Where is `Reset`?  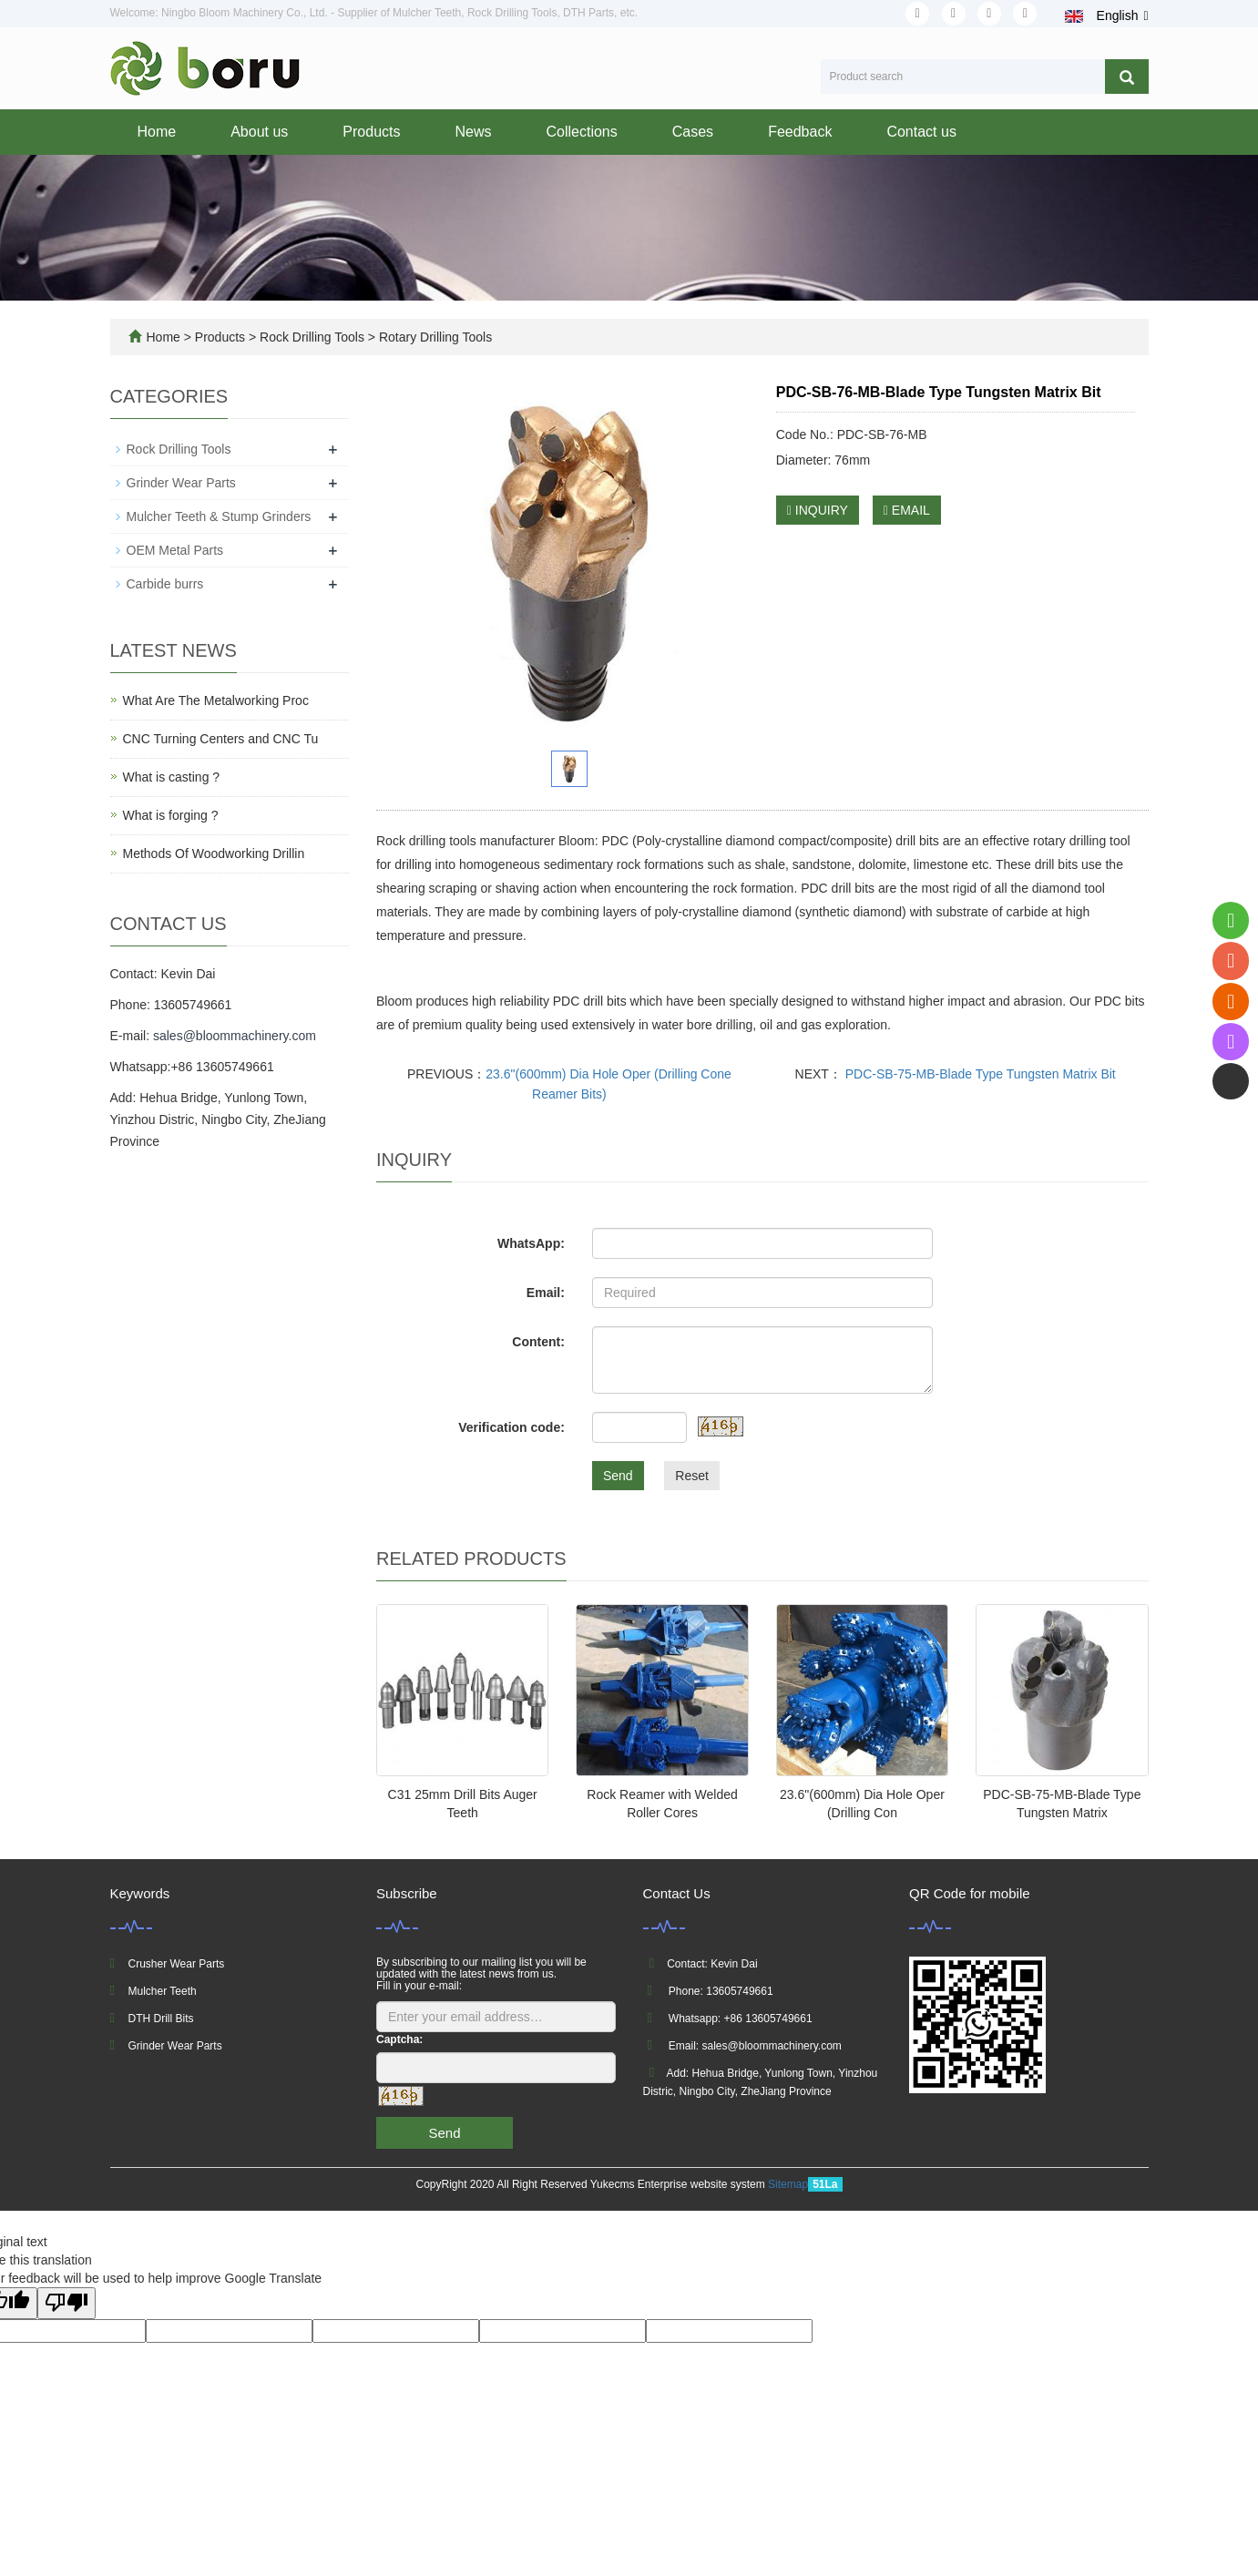
Reset is located at coordinates (692, 1475).